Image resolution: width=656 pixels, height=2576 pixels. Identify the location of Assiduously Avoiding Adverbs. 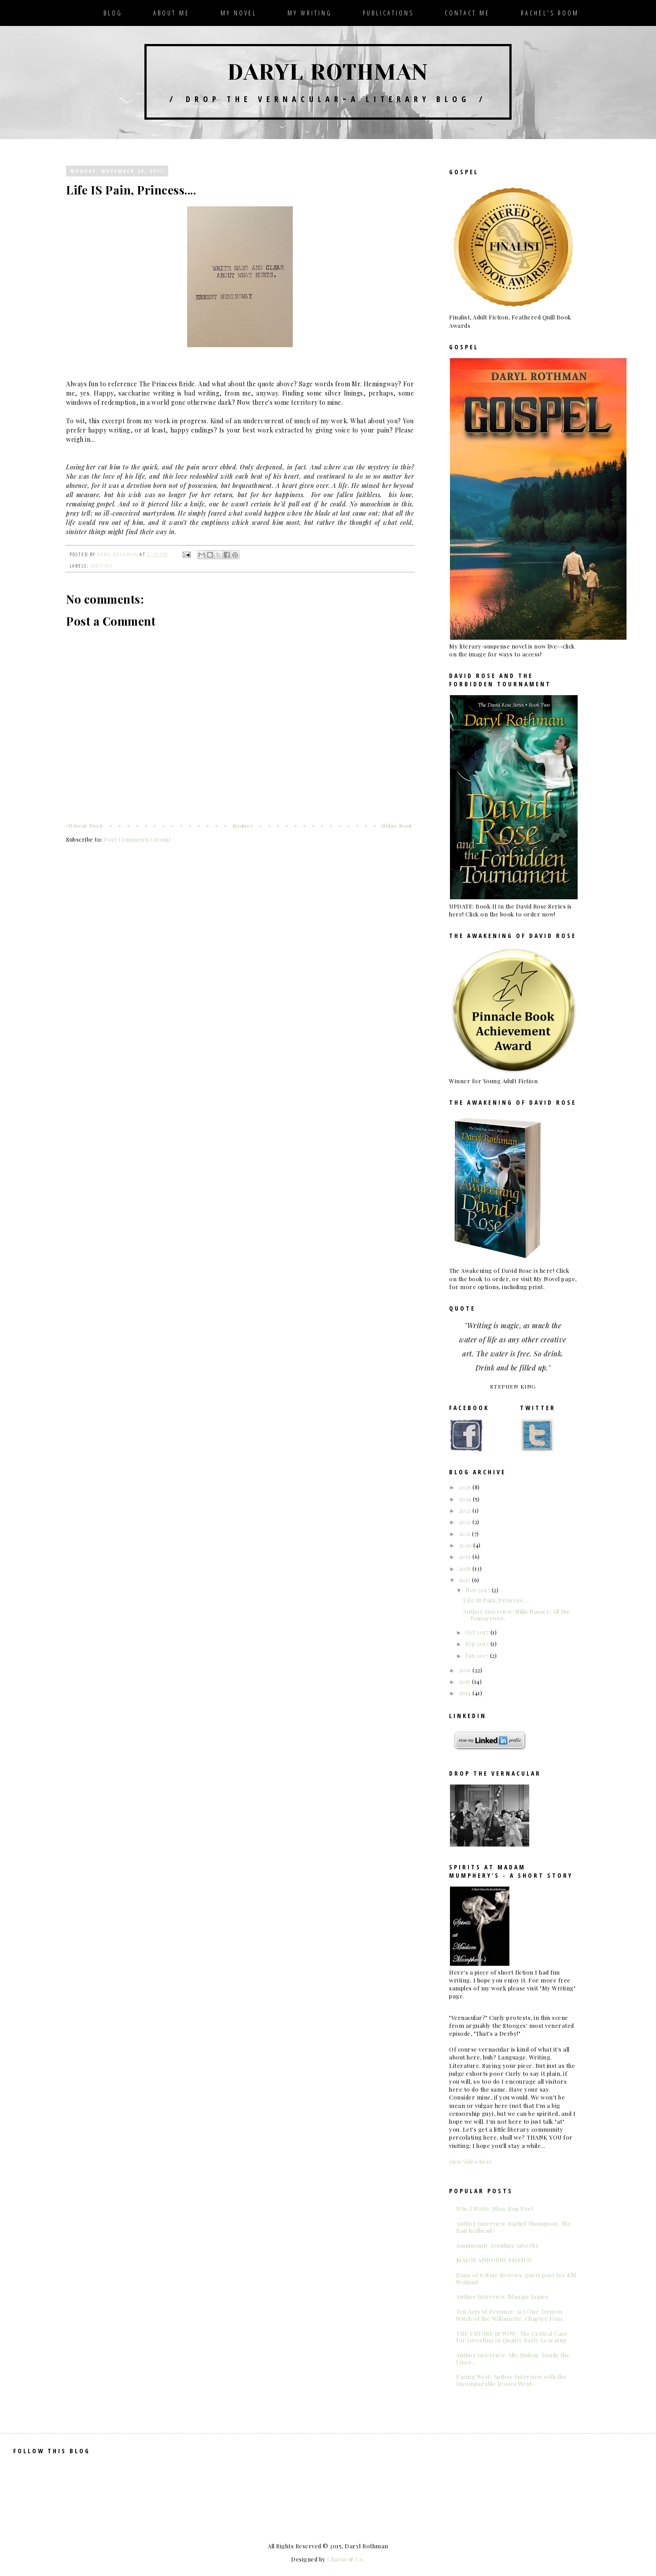
(497, 2245).